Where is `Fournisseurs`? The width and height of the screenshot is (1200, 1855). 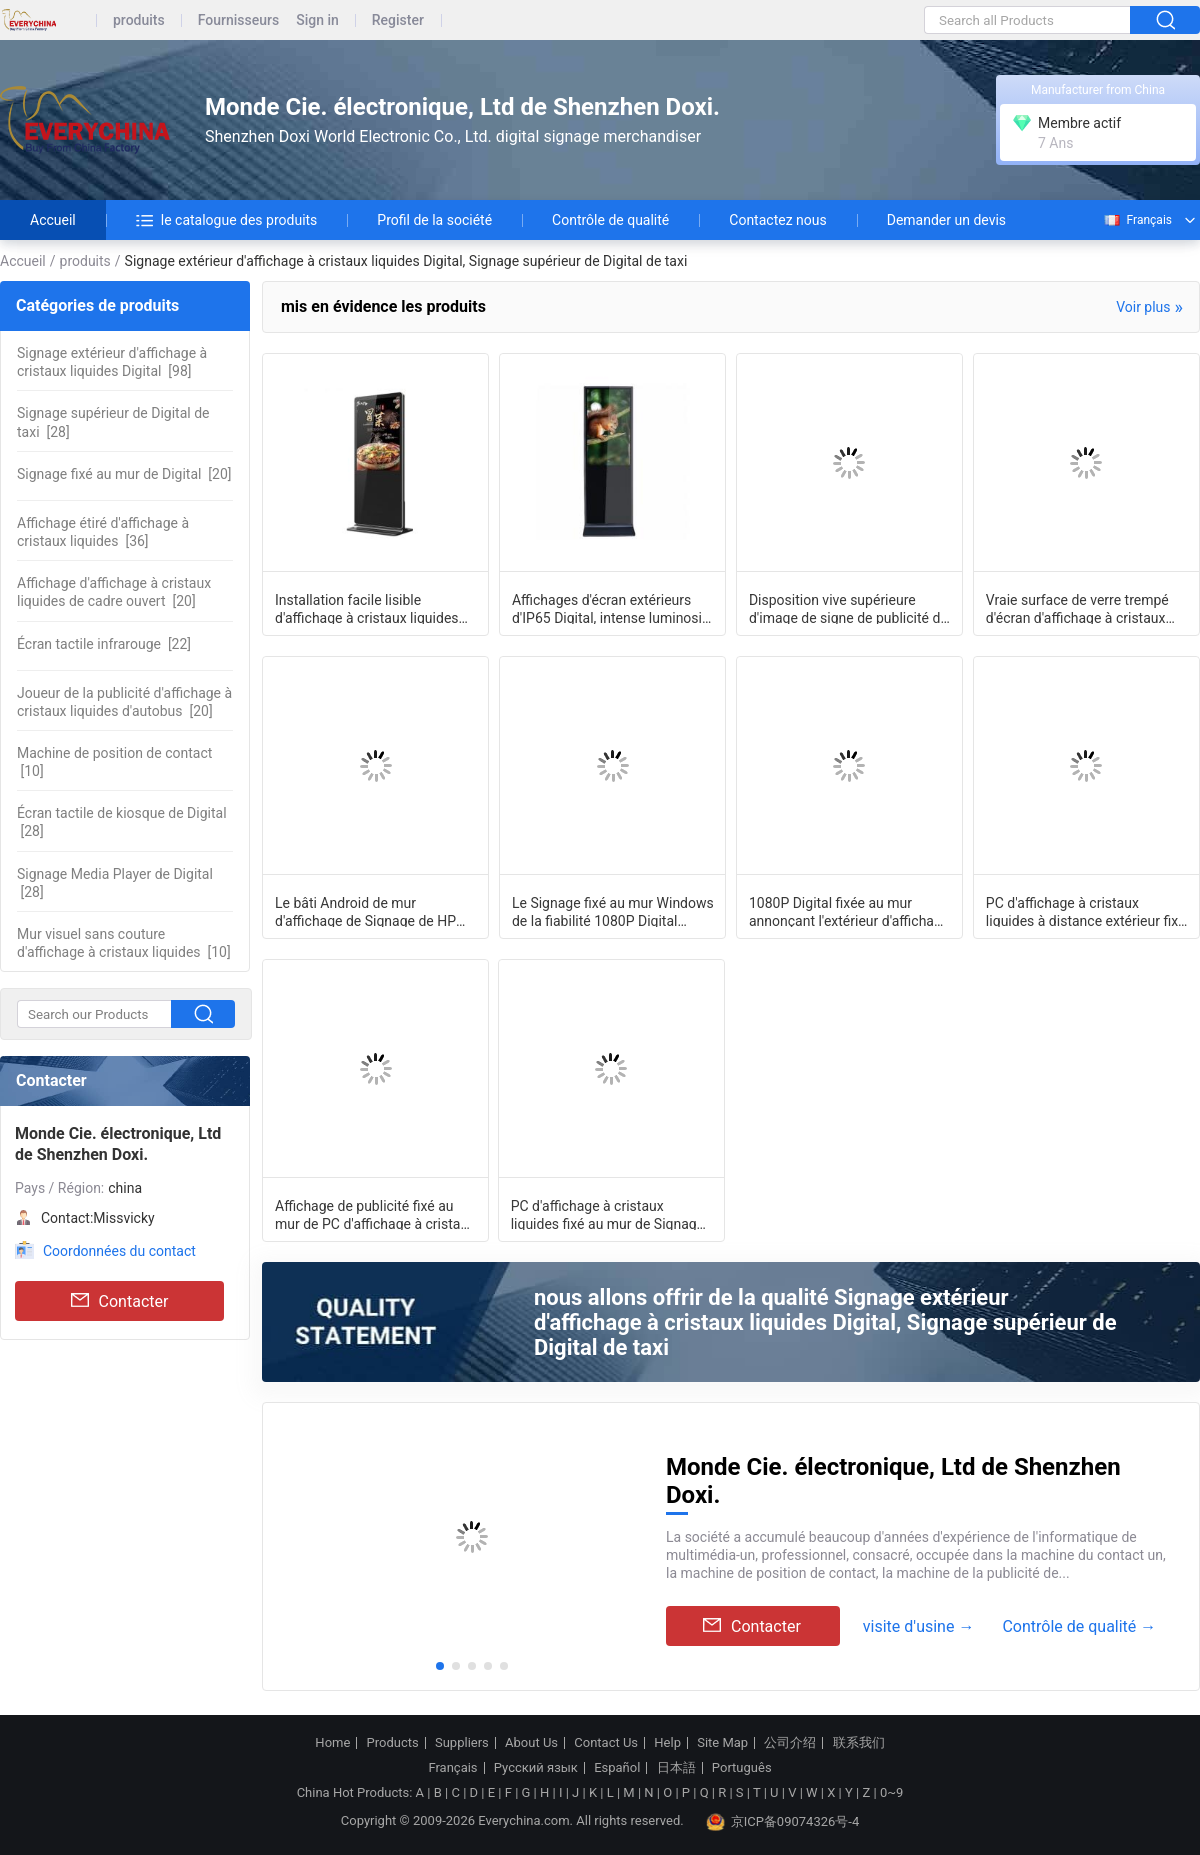
Fournisseurs is located at coordinates (238, 20).